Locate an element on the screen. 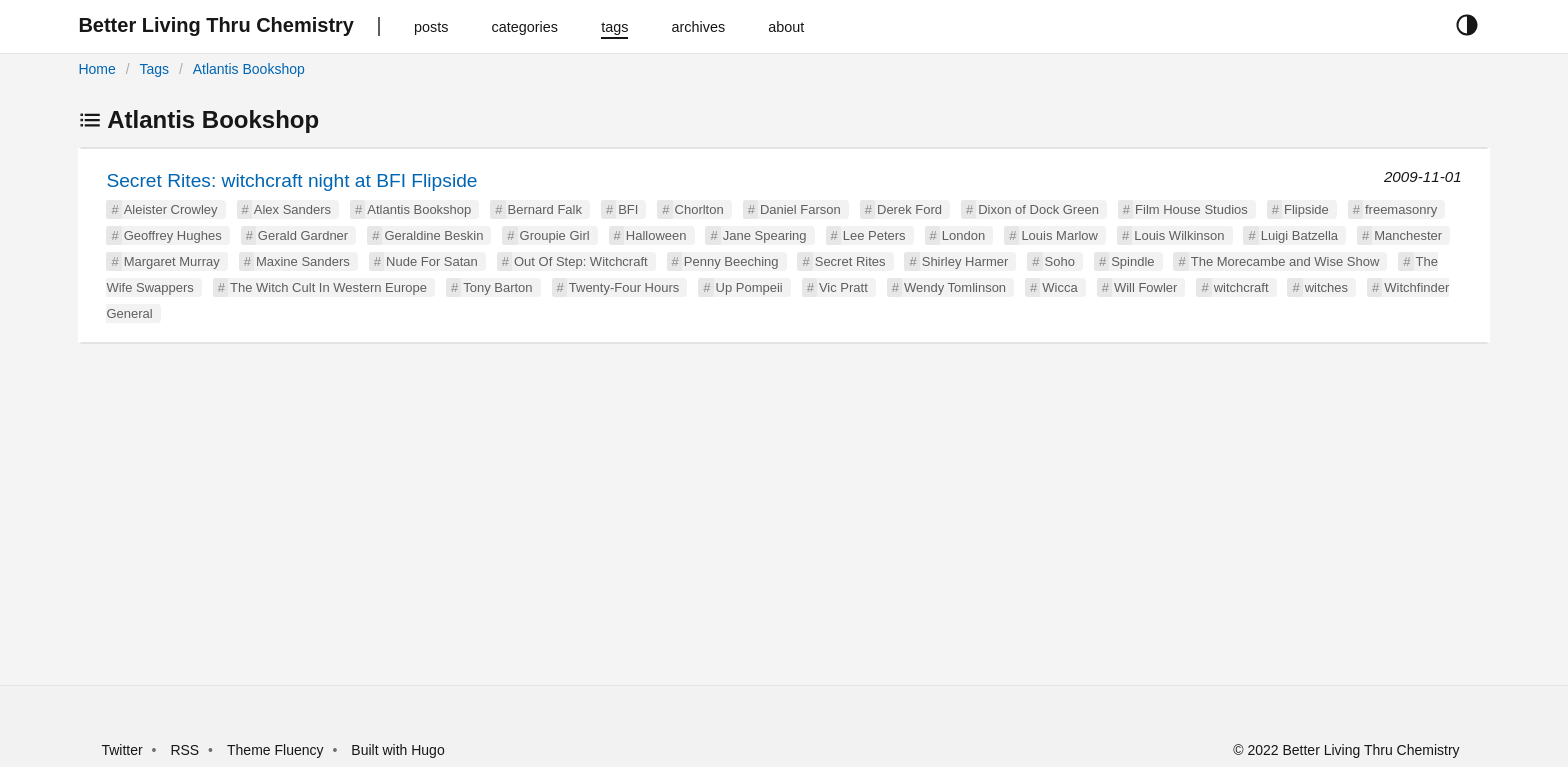 The image size is (1568, 767). Penny Beeching is located at coordinates (731, 261).